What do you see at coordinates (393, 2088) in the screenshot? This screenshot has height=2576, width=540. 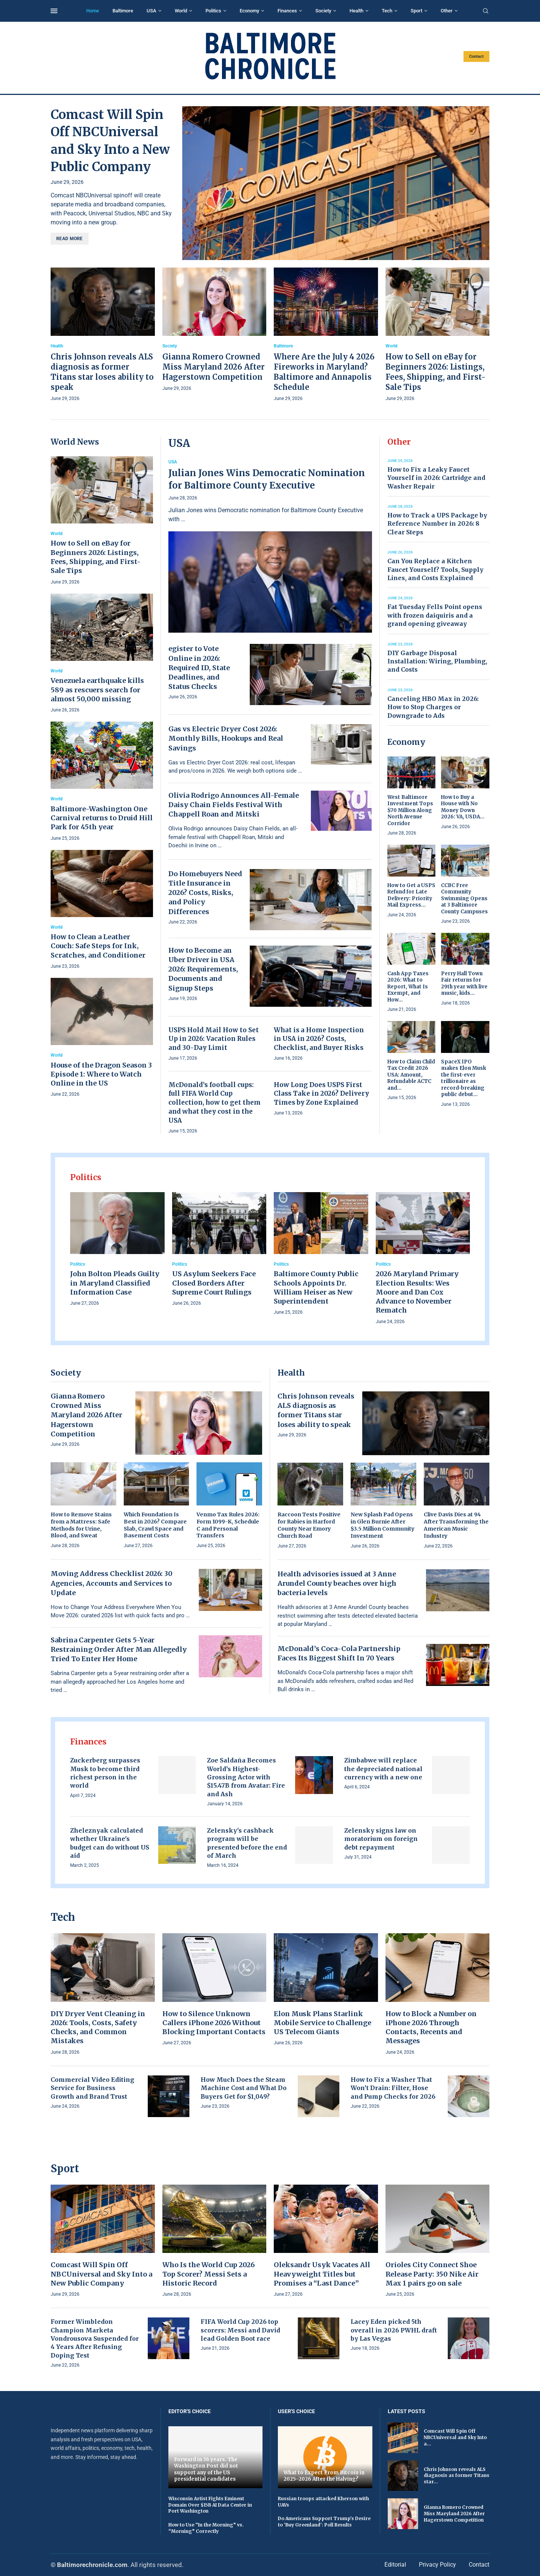 I see `How to Fix a Washer That Won’t Drain: Filter, Hose and Pump Checks for 2026` at bounding box center [393, 2088].